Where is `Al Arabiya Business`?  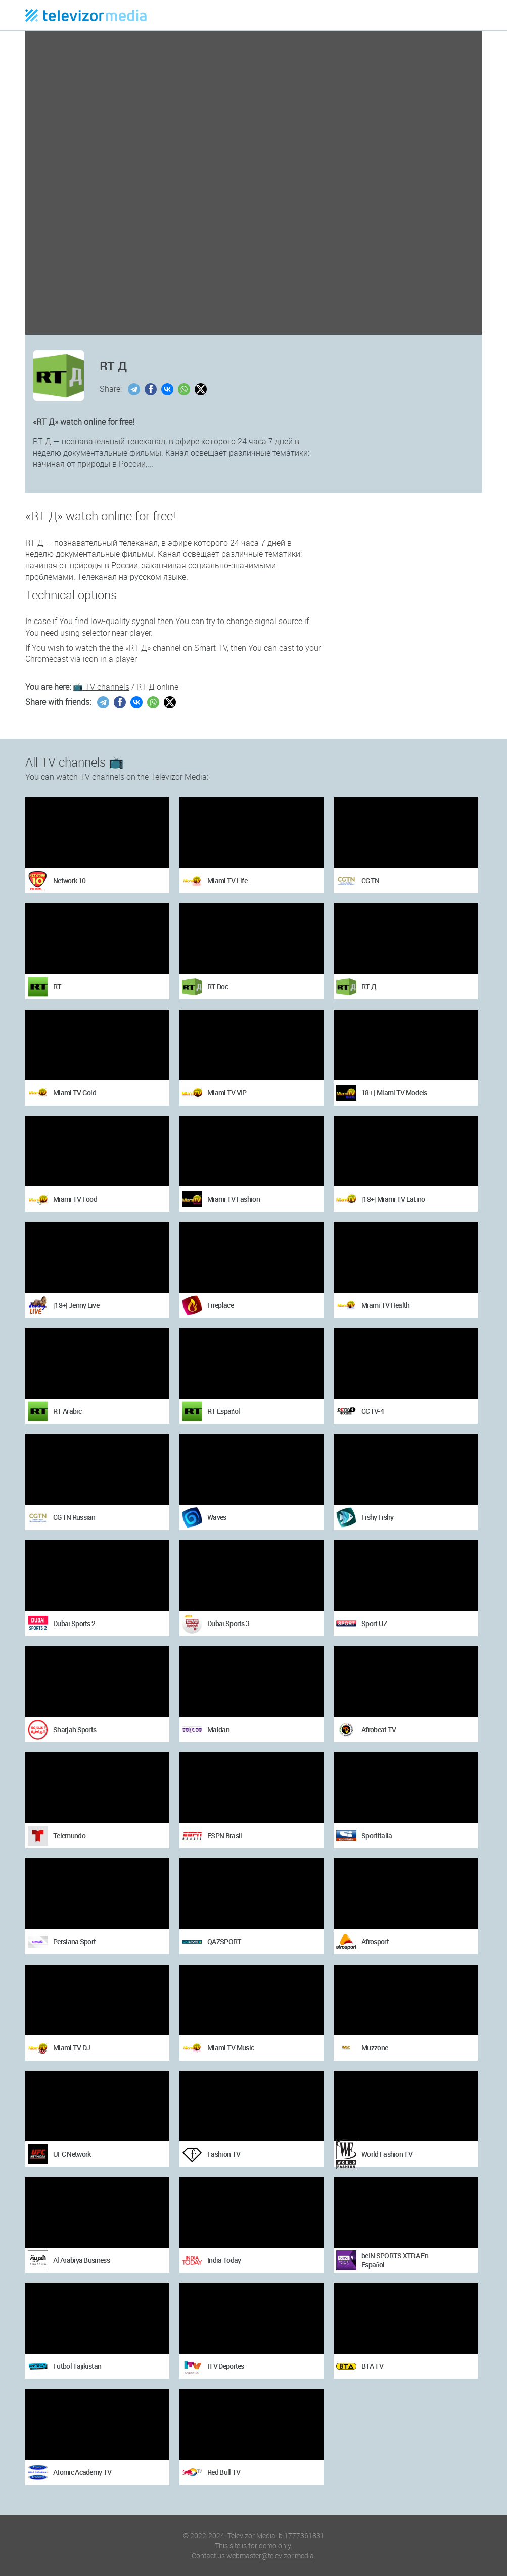
Al Arabiya Business is located at coordinates (81, 2260).